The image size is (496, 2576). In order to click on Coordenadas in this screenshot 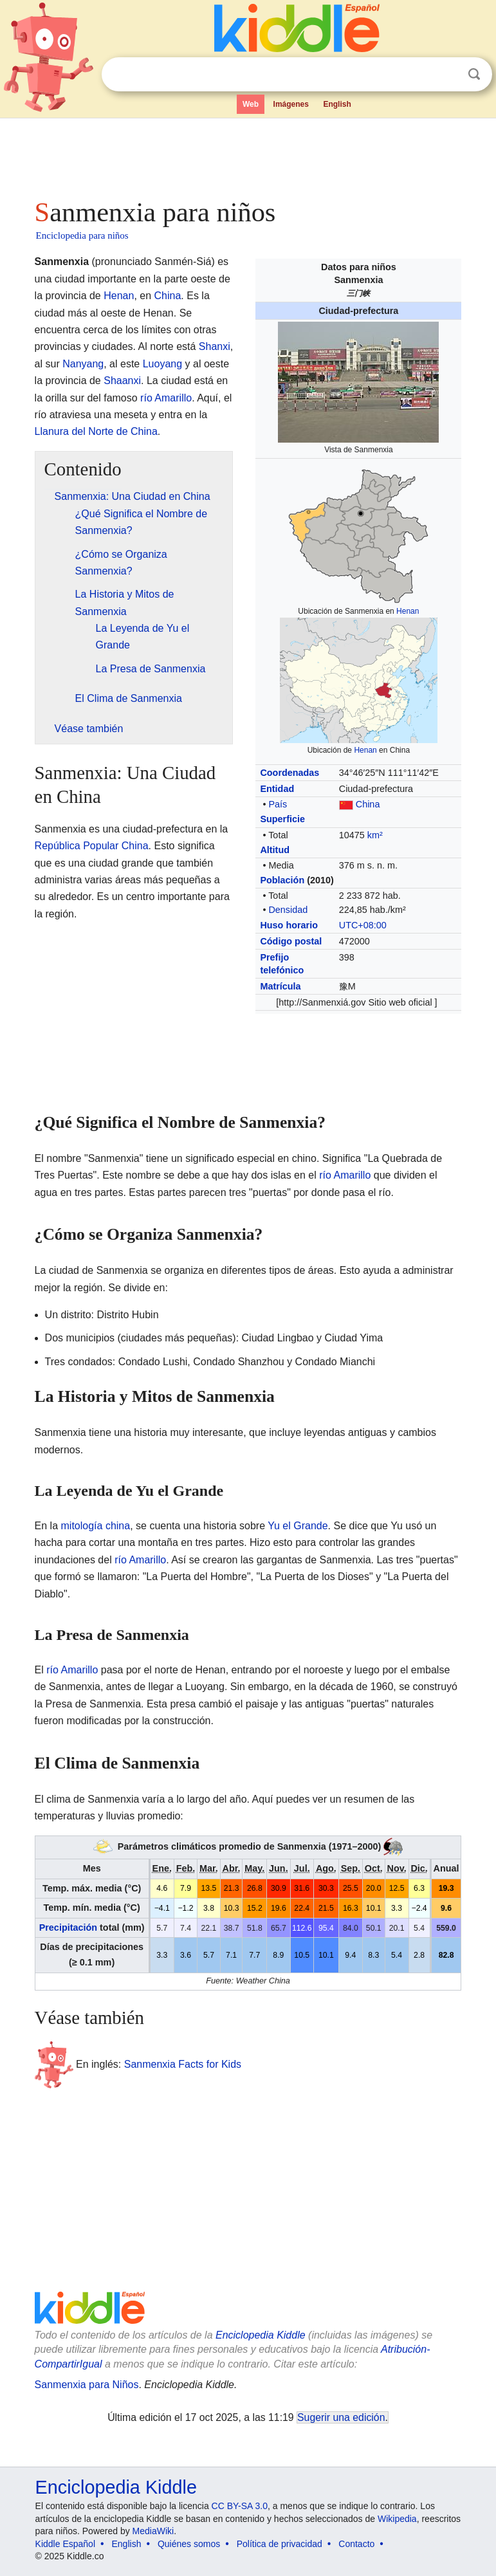, I will do `click(289, 773)`.